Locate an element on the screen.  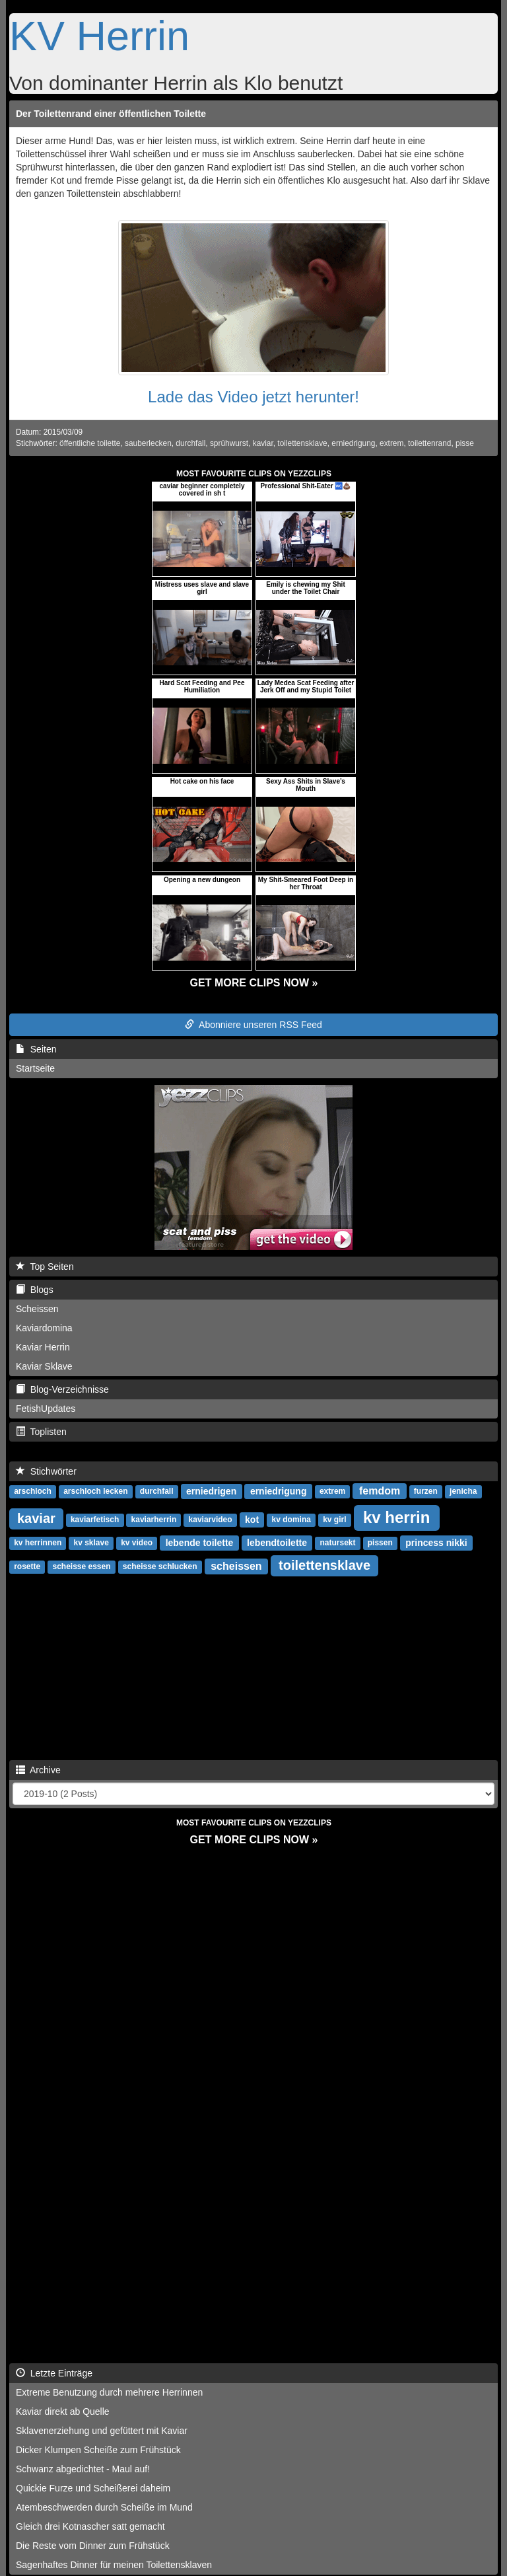
rosette is located at coordinates (27, 1567).